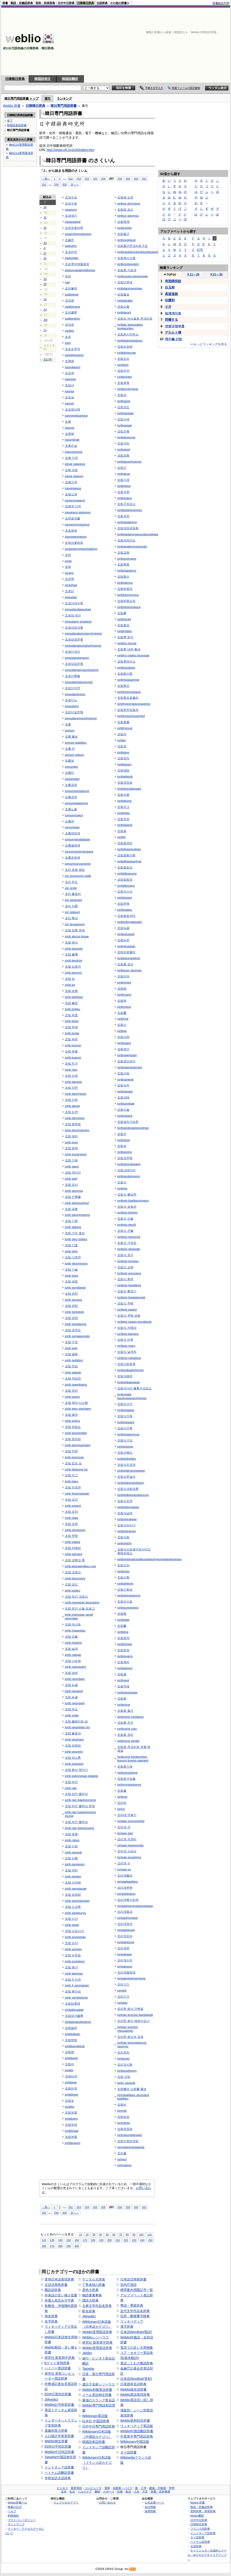  Describe the element at coordinates (124, 843) in the screenshot. I see `조립질경반` at that location.